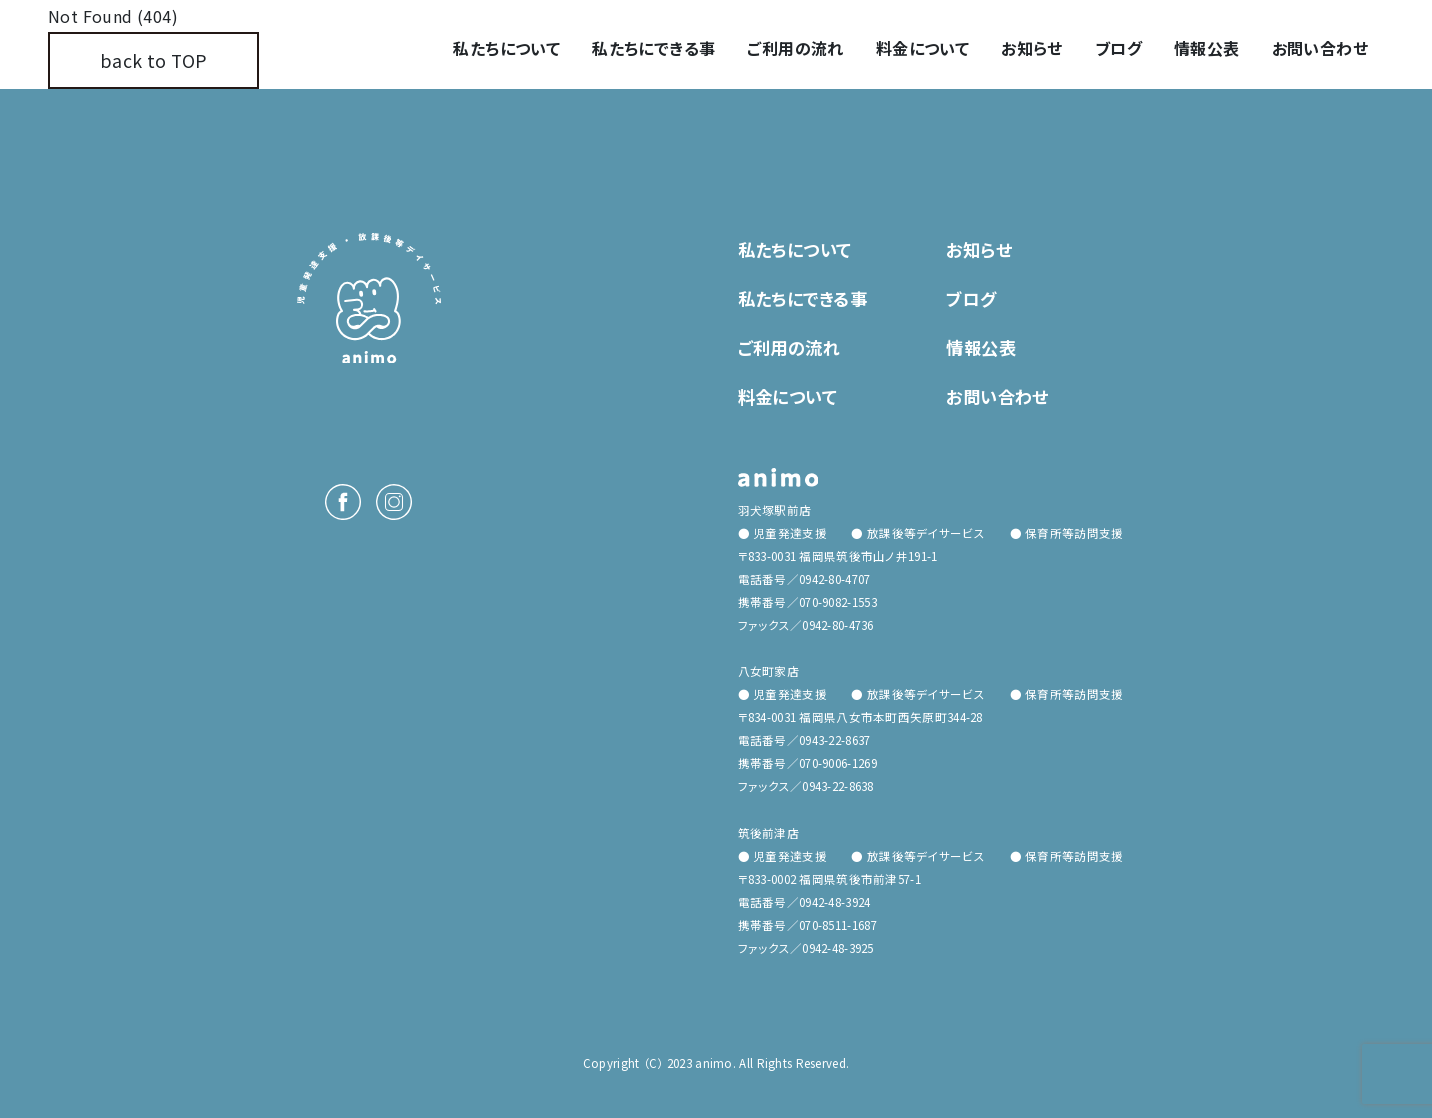 Image resolution: width=1432 pixels, height=1118 pixels. I want to click on 070-9082-1553, so click(838, 602).